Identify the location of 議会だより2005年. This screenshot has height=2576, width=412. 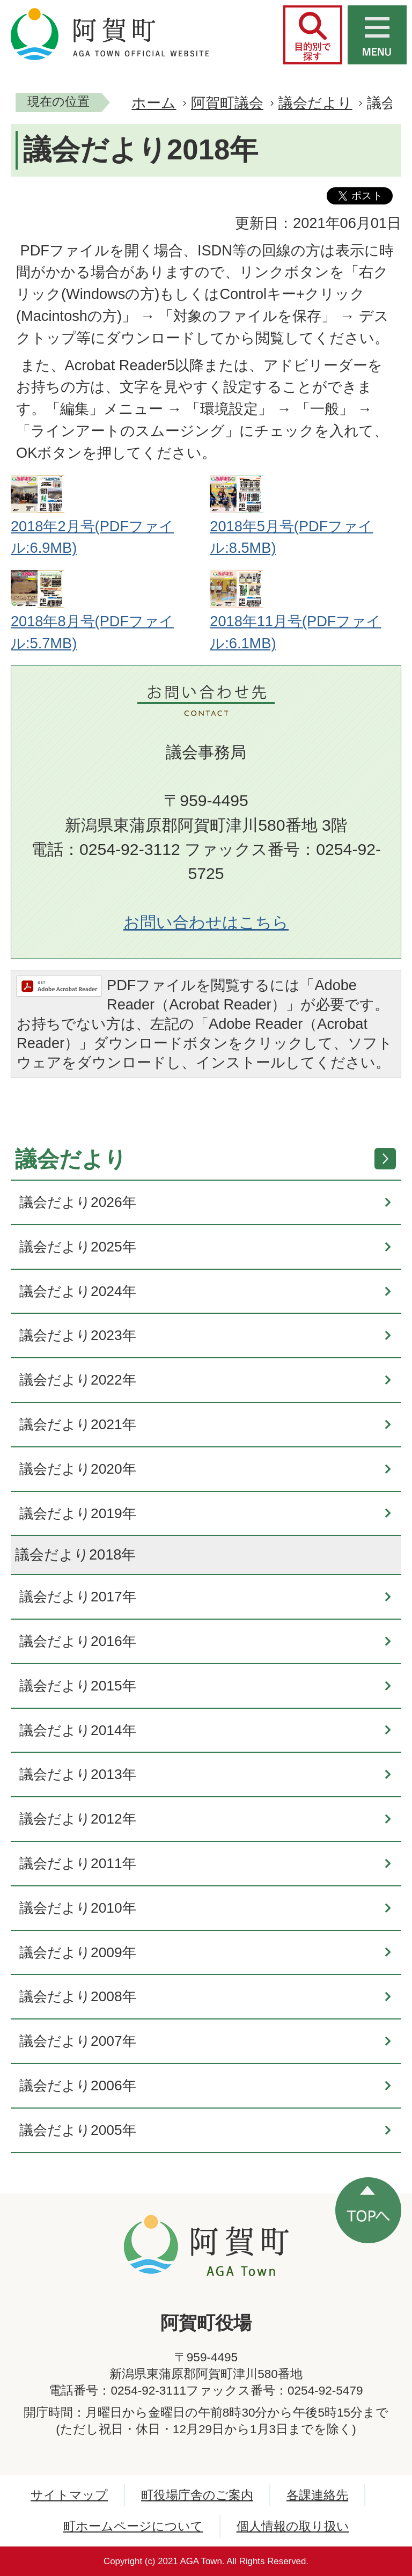
(77, 2130).